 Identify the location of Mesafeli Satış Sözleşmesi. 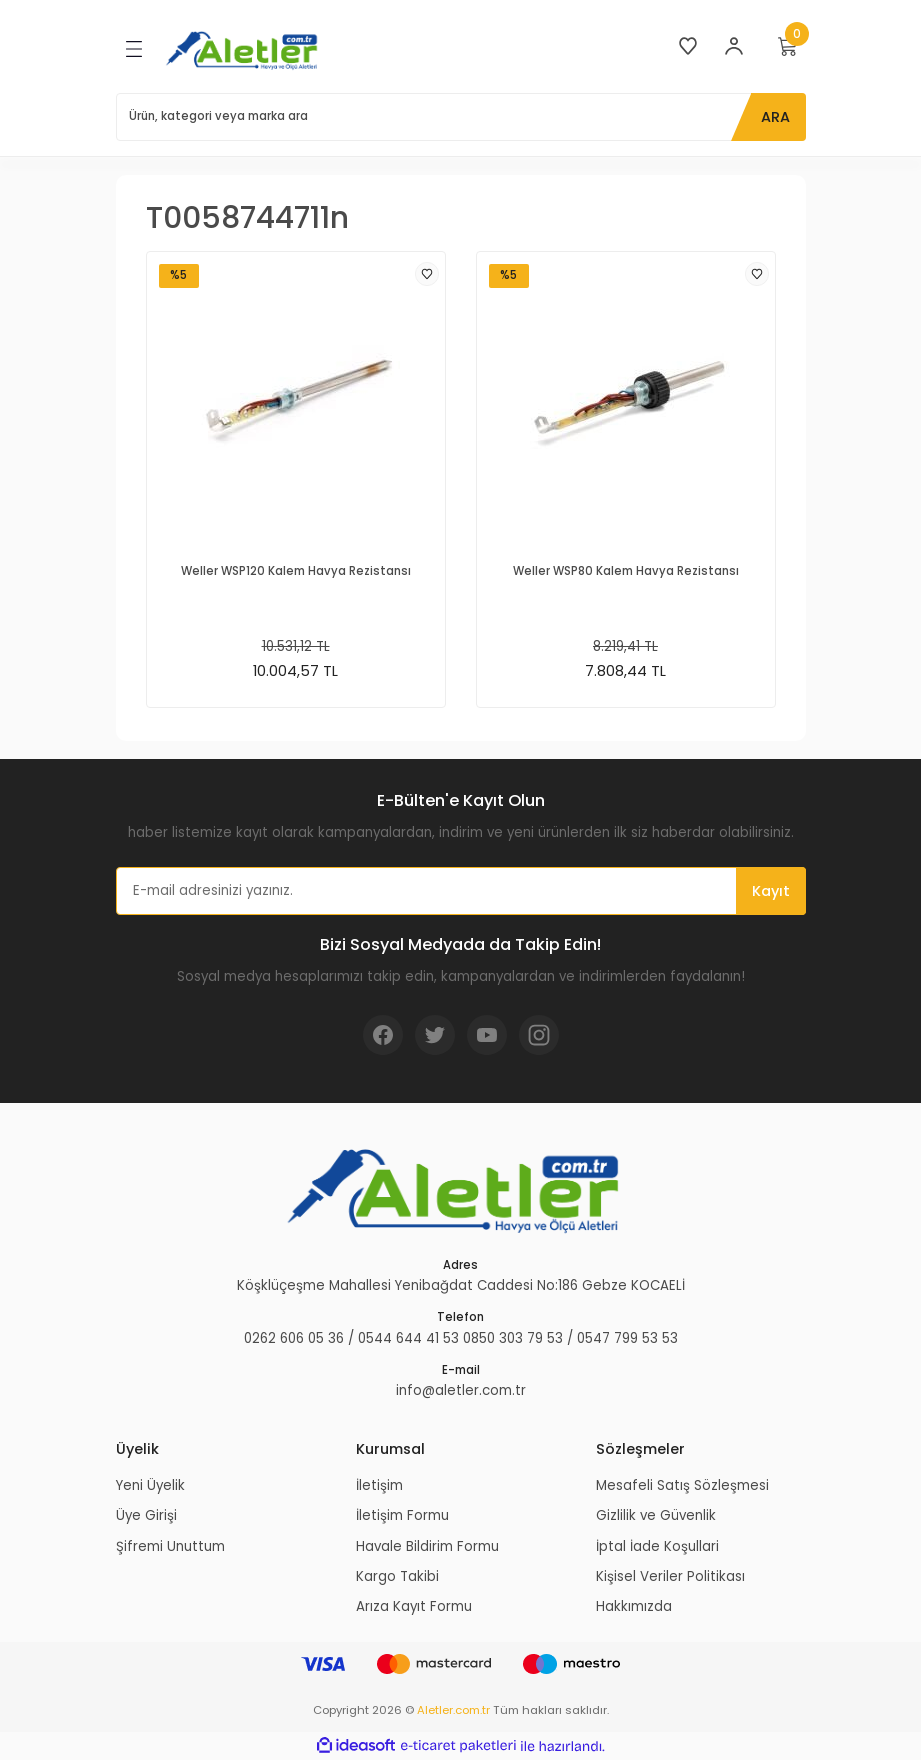
(682, 1485).